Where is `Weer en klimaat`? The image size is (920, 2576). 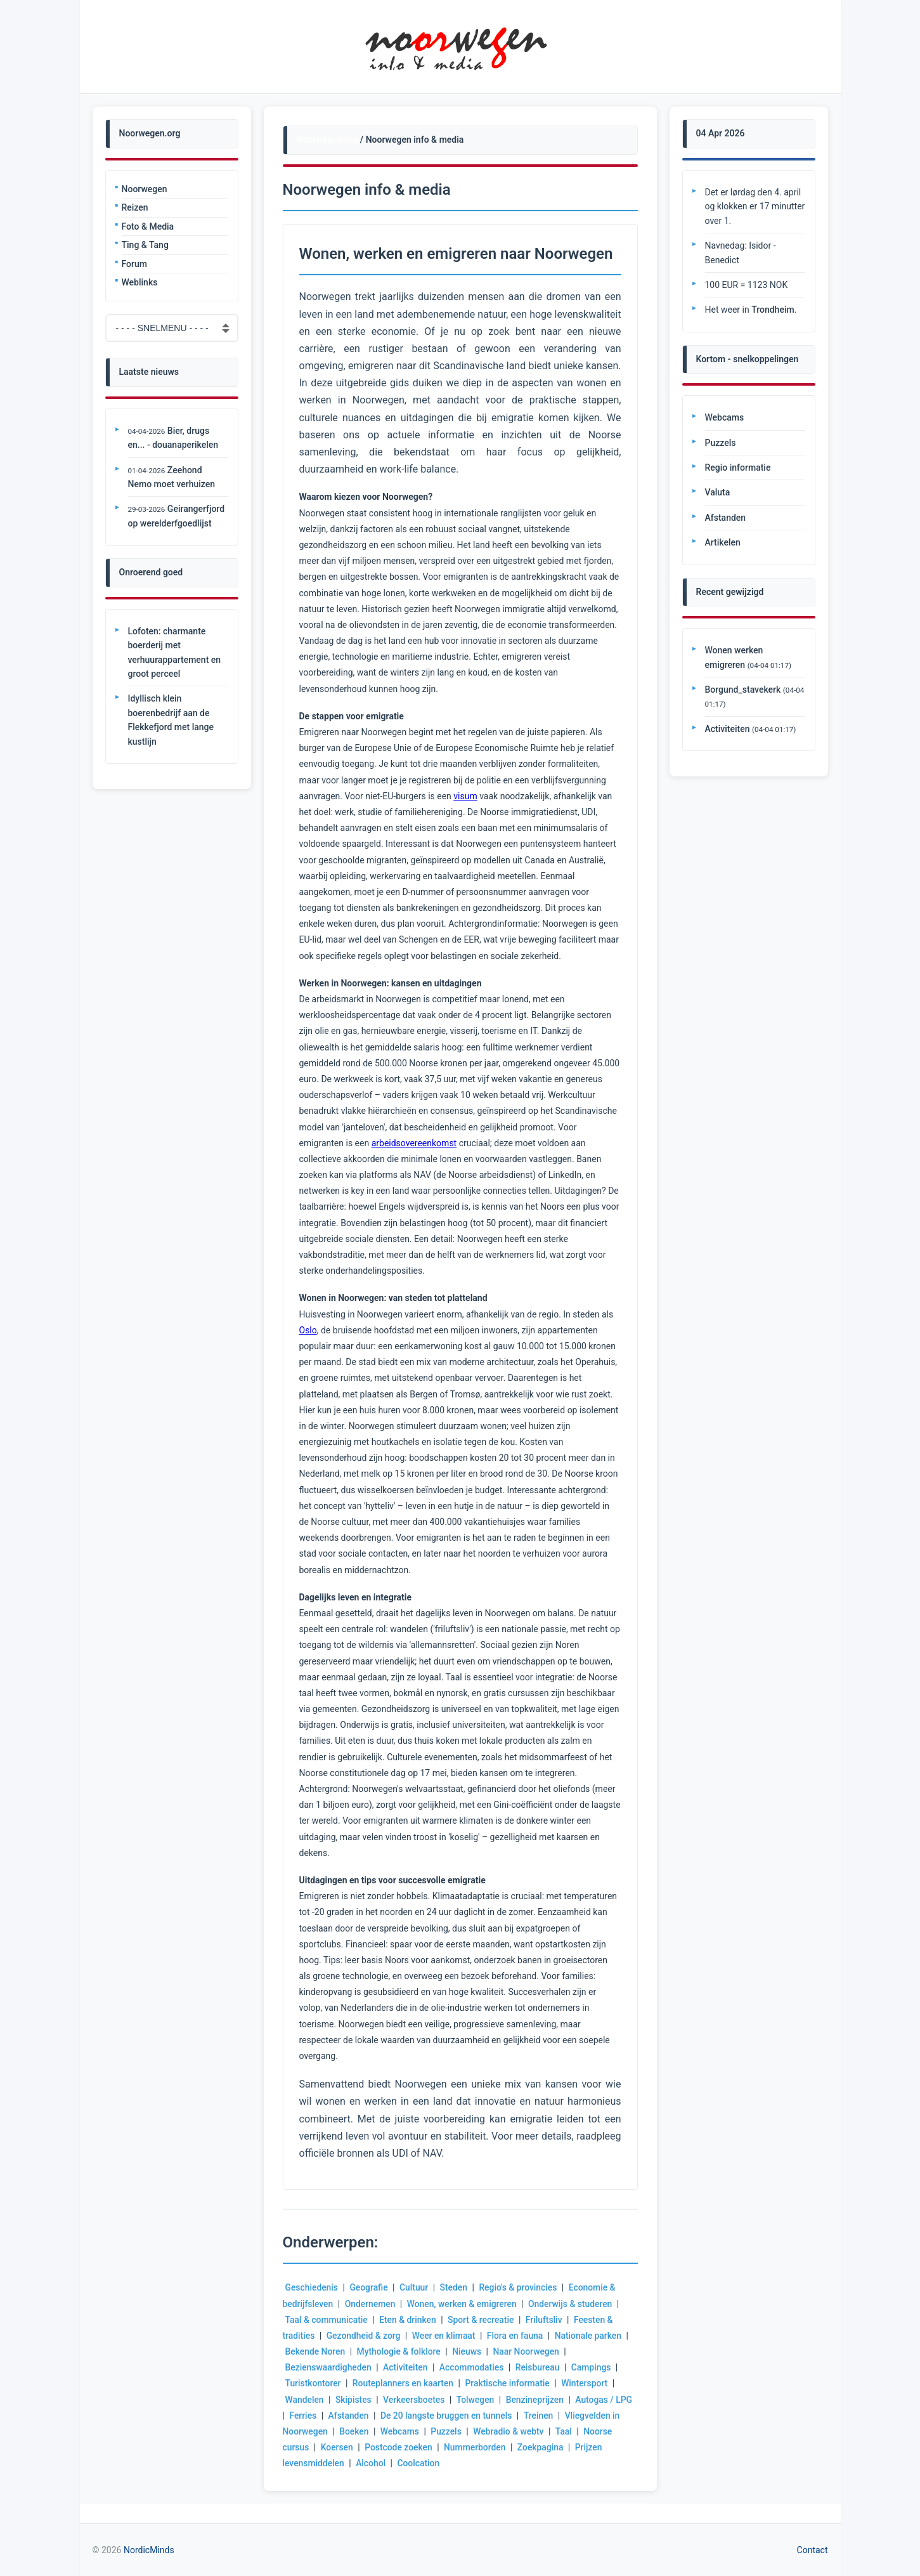 Weer en klimaat is located at coordinates (445, 2336).